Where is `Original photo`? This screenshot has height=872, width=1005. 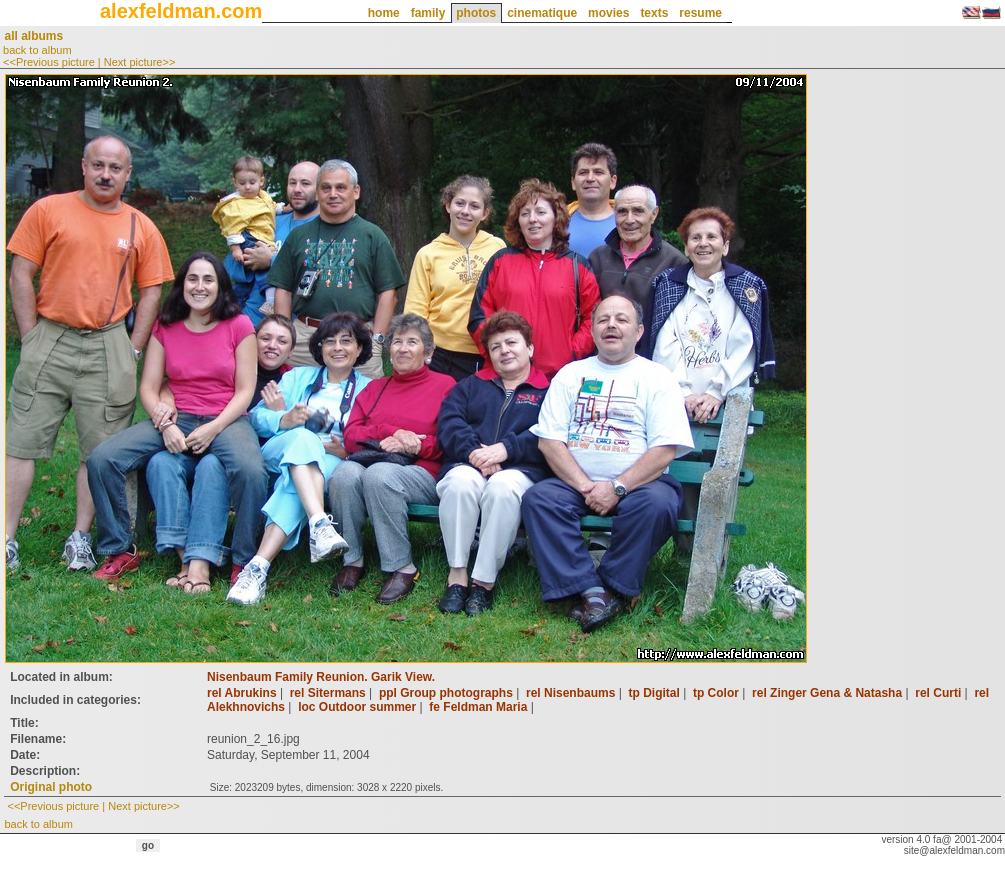 Original photo is located at coordinates (51, 787).